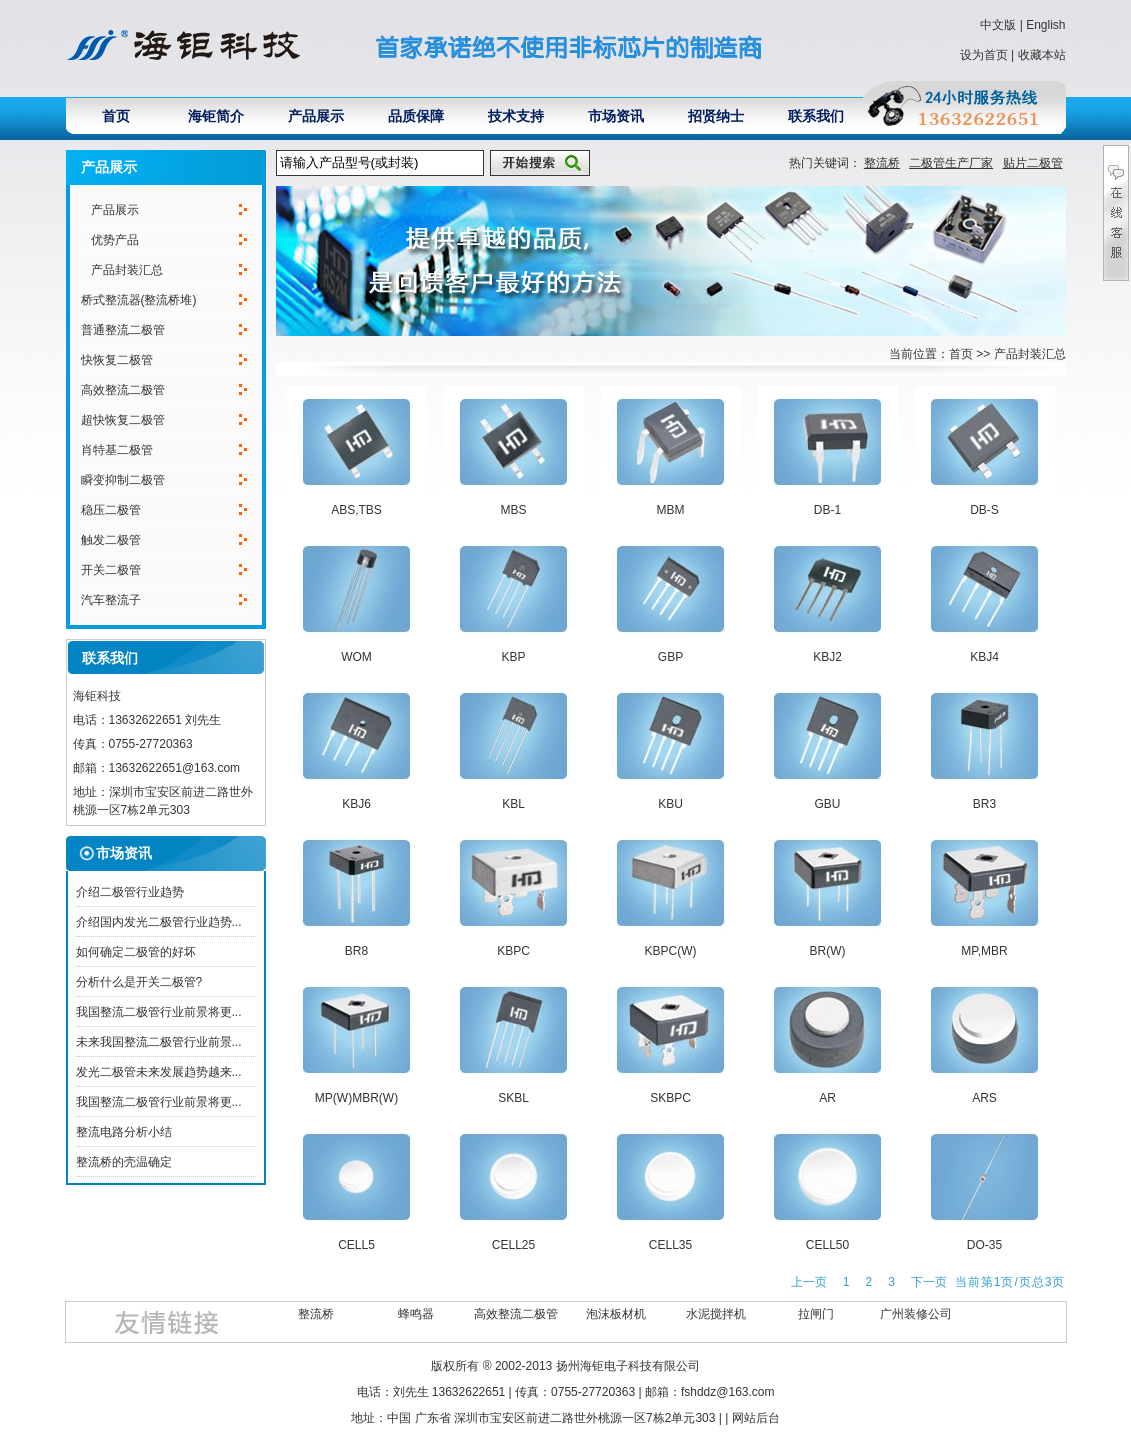 The image size is (1131, 1437). What do you see at coordinates (670, 657) in the screenshot?
I see `GBP` at bounding box center [670, 657].